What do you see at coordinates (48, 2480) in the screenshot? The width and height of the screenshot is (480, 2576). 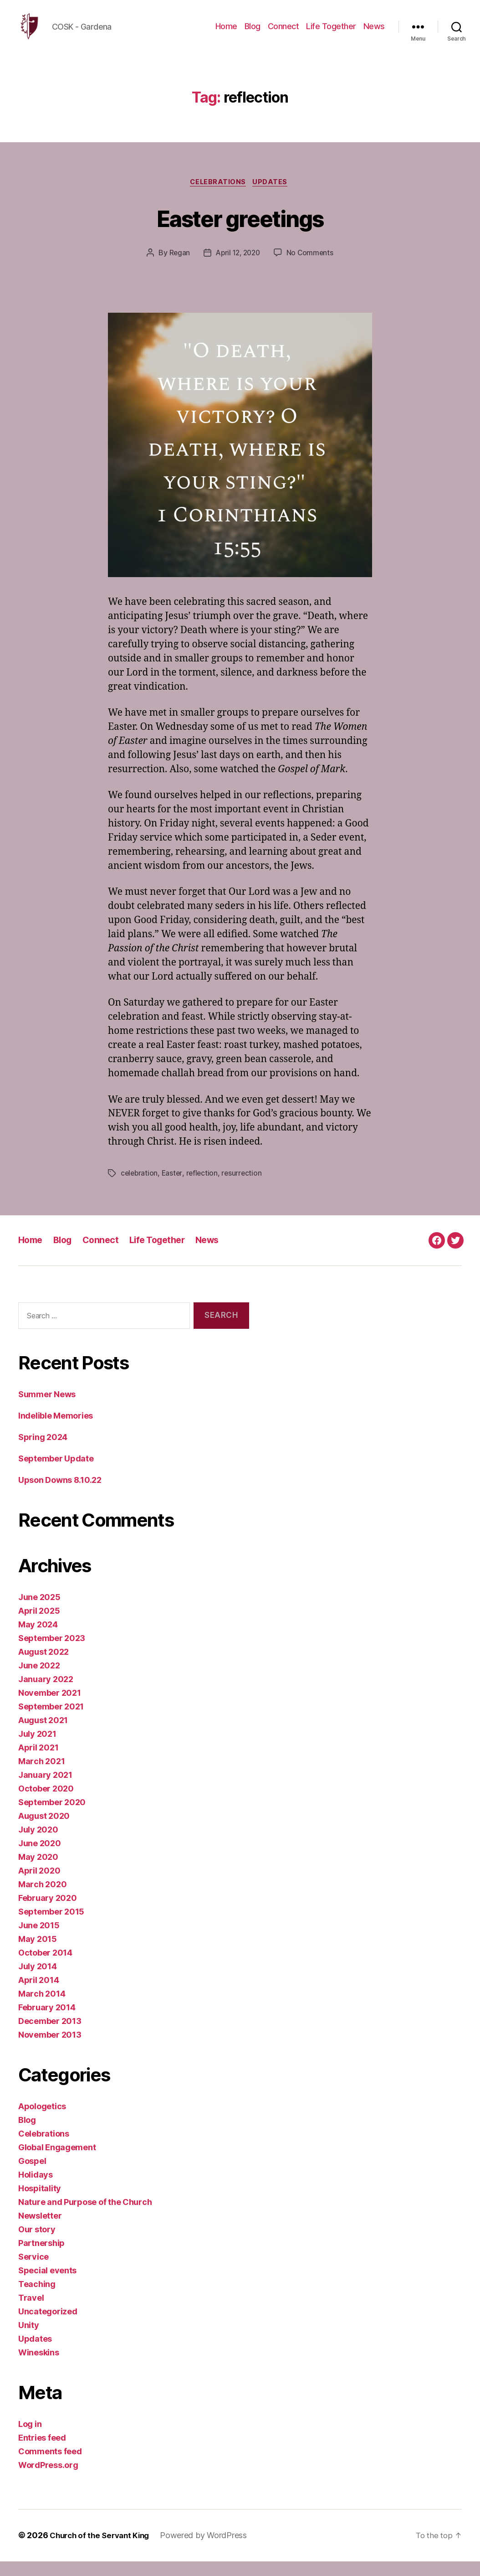 I see `WordPress.org` at bounding box center [48, 2480].